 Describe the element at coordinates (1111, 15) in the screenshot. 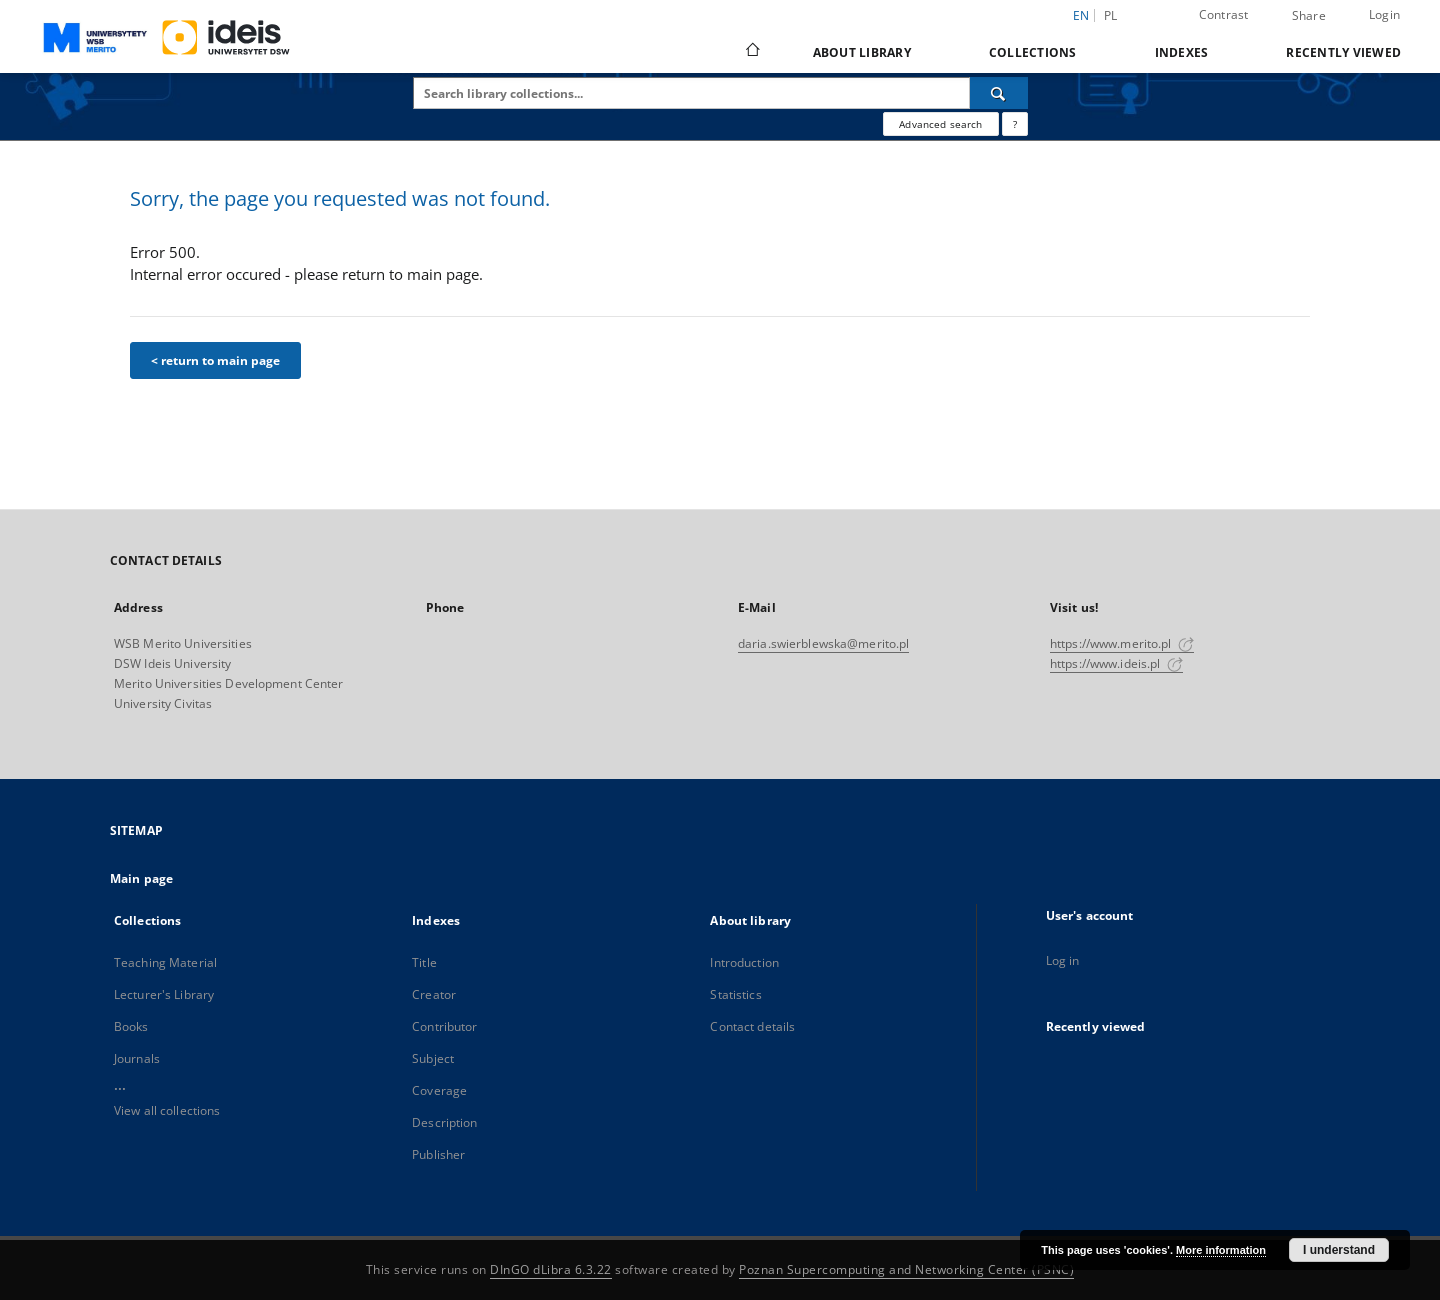

I see `pl [polski]` at that location.